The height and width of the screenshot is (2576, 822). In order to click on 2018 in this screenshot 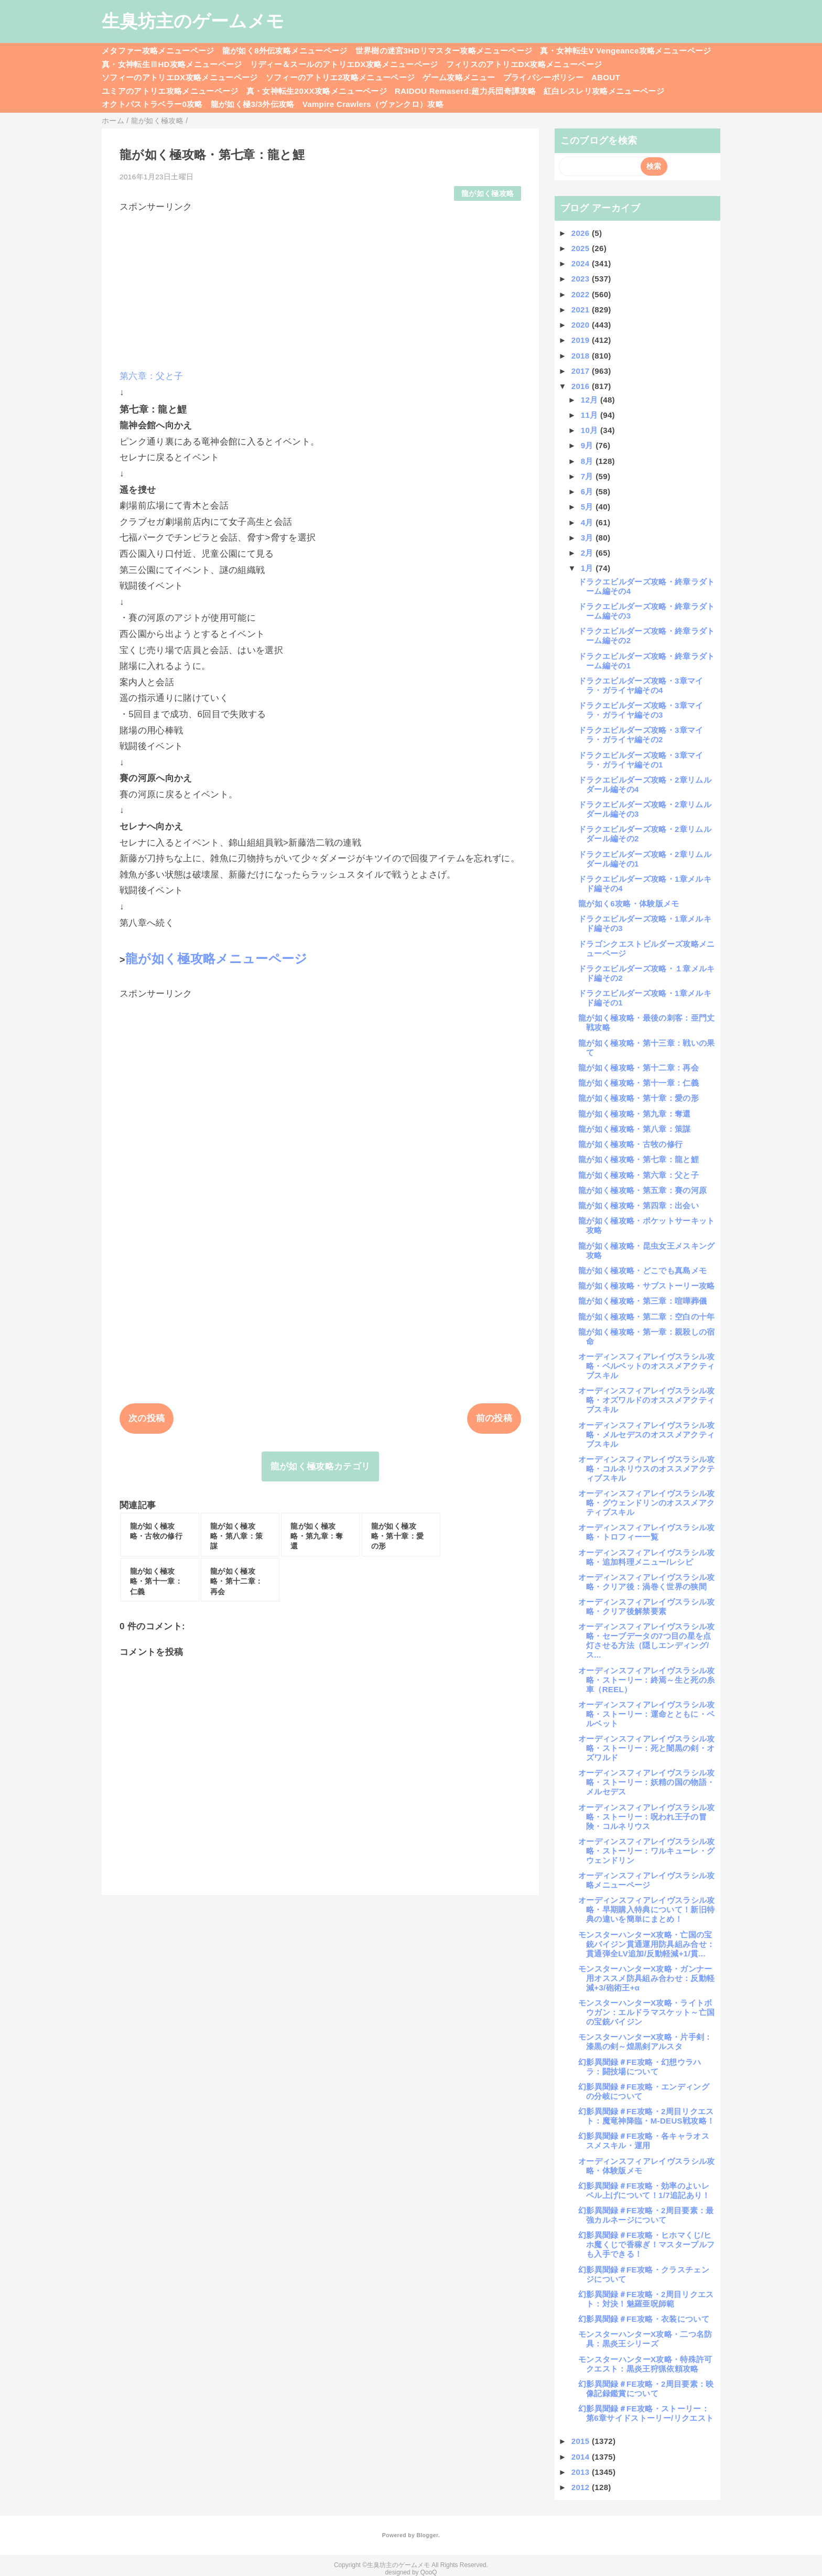, I will do `click(581, 355)`.